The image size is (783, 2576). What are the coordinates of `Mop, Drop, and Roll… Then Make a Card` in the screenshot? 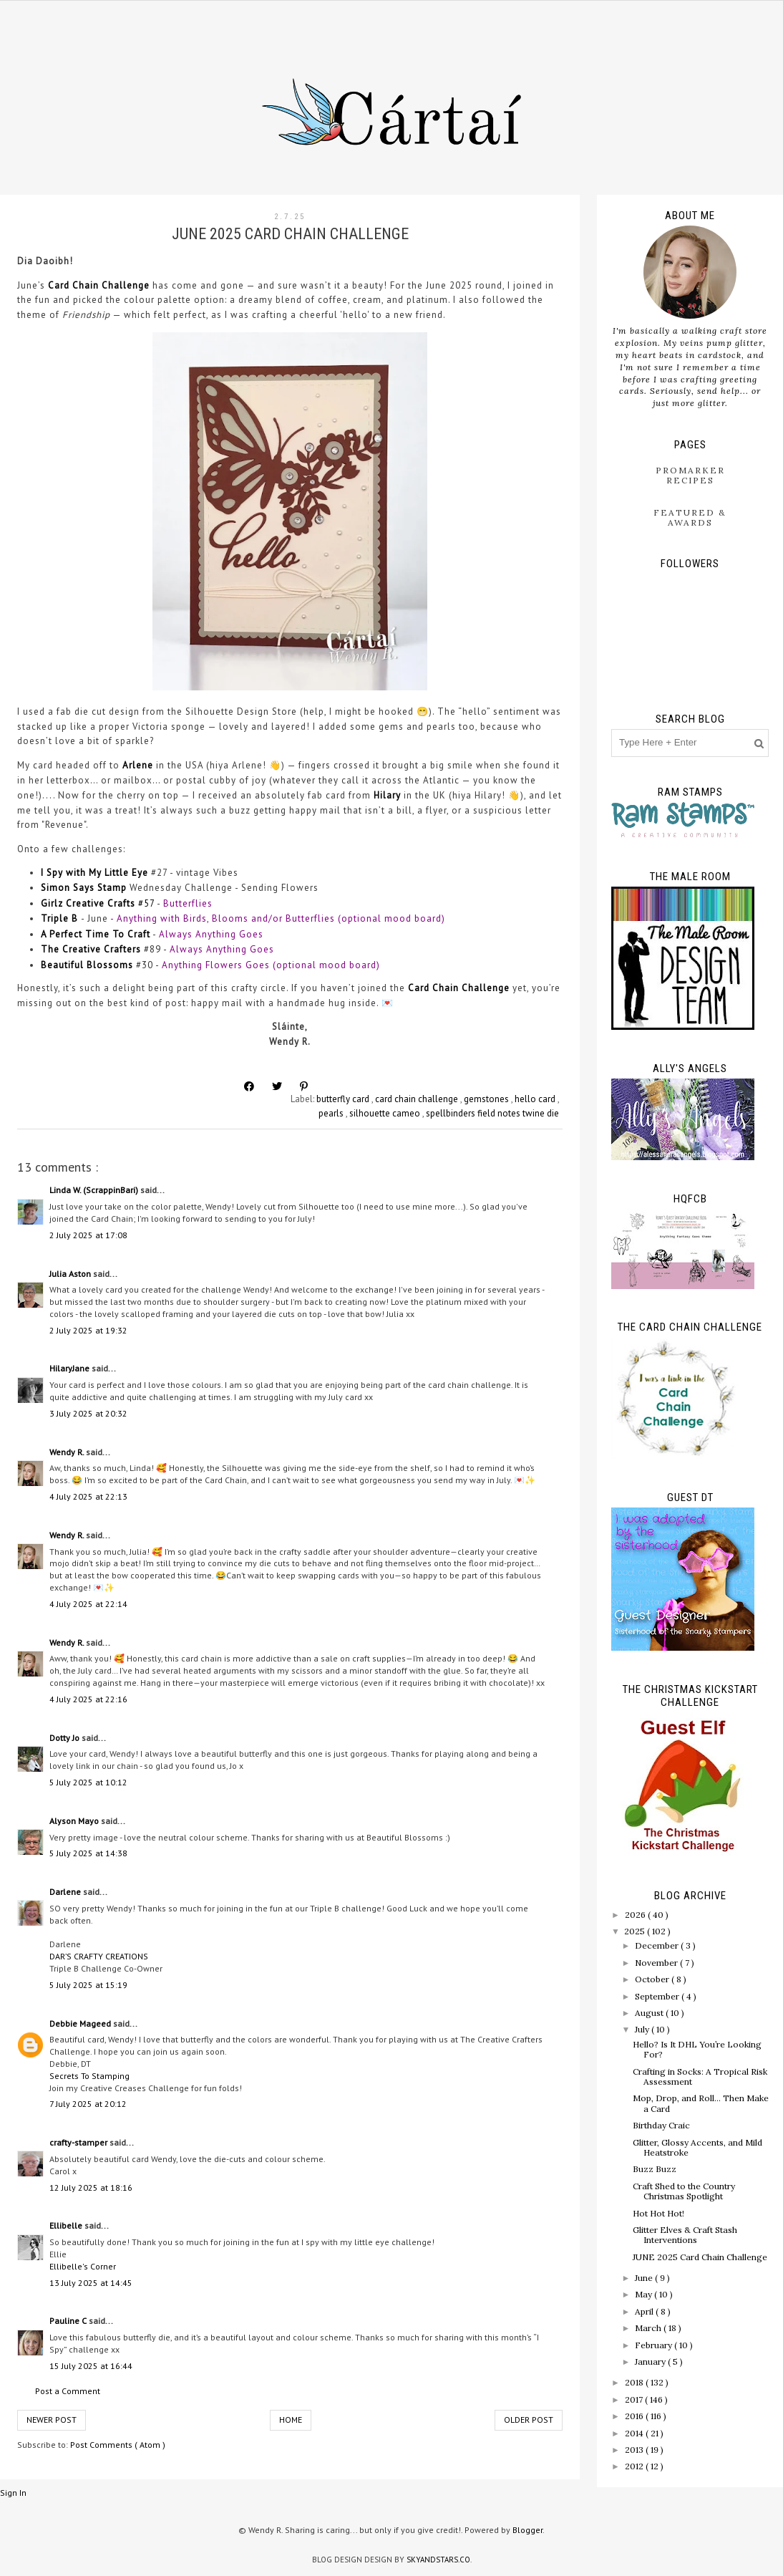 It's located at (701, 2103).